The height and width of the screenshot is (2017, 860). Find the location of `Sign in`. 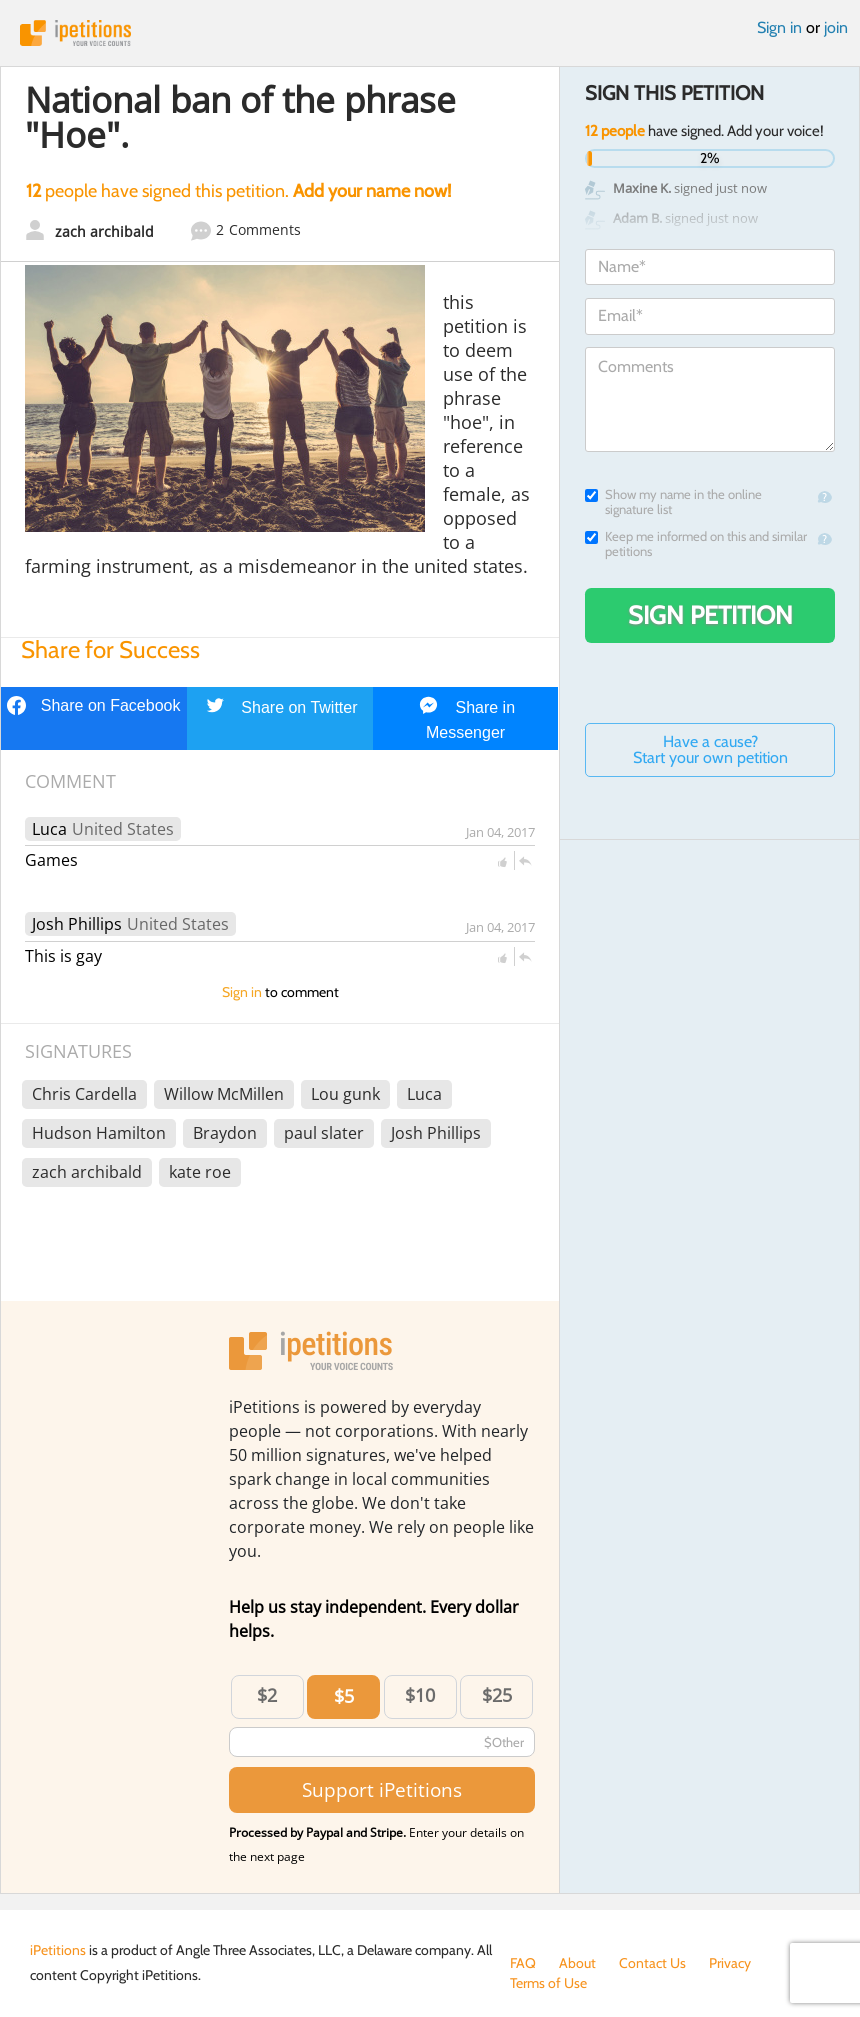

Sign in is located at coordinates (779, 27).